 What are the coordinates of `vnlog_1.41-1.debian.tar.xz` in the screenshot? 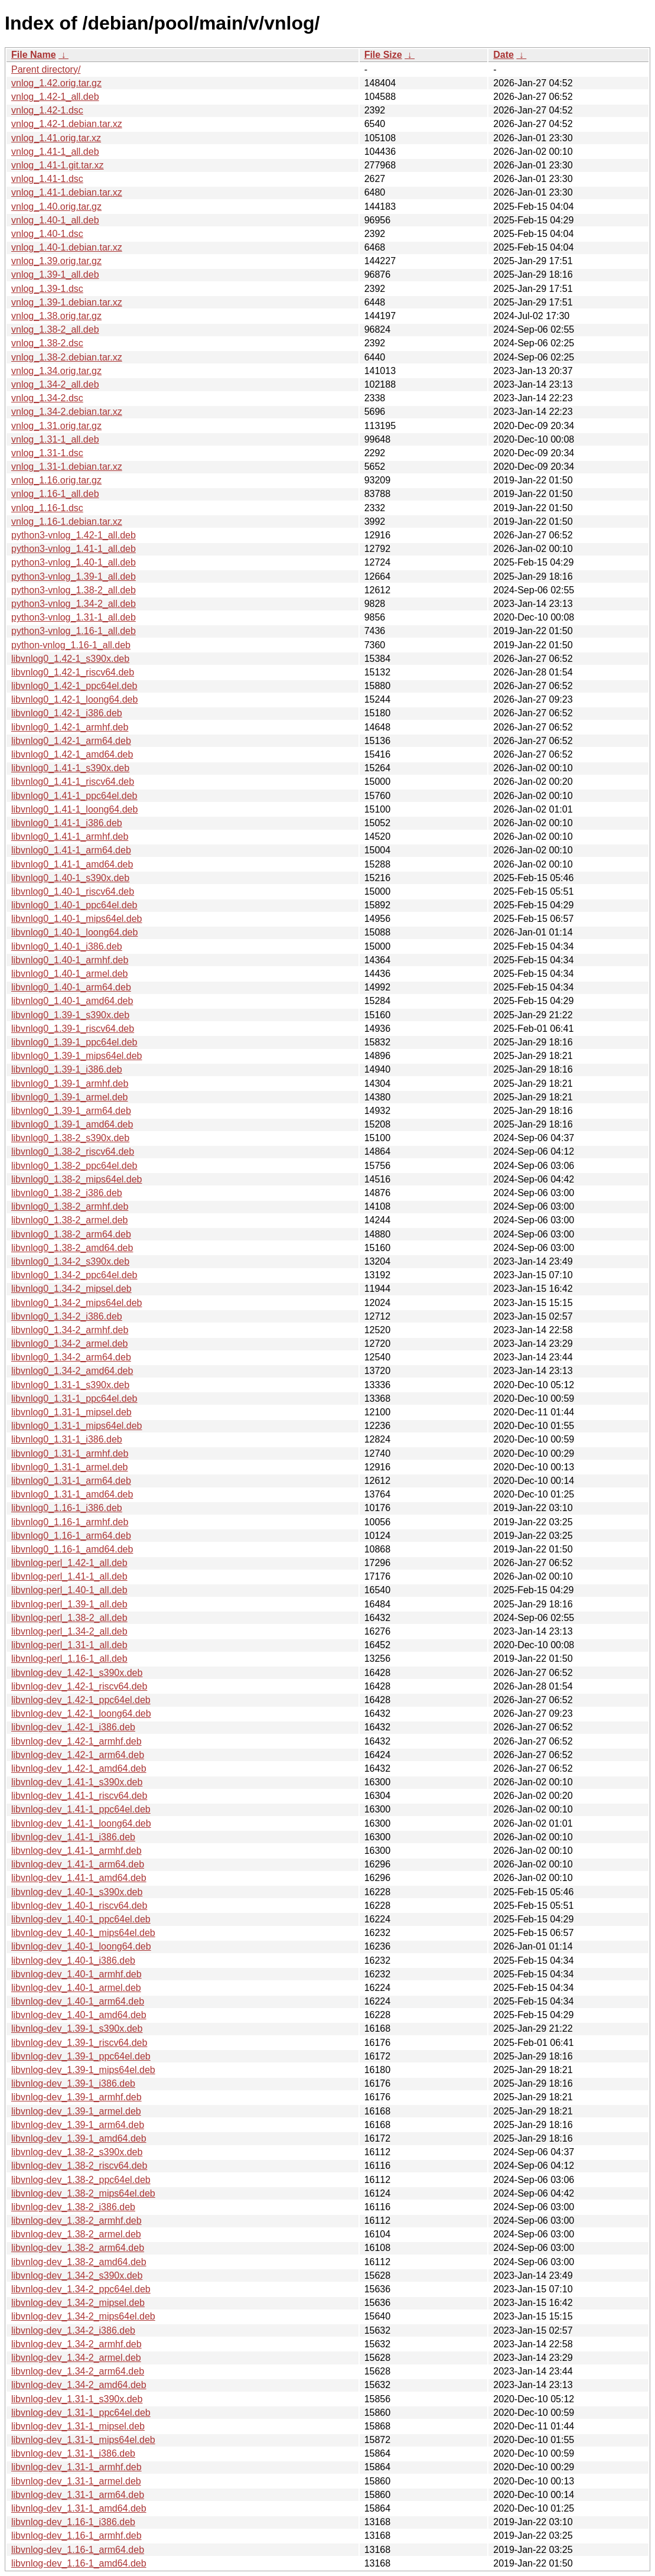 It's located at (66, 192).